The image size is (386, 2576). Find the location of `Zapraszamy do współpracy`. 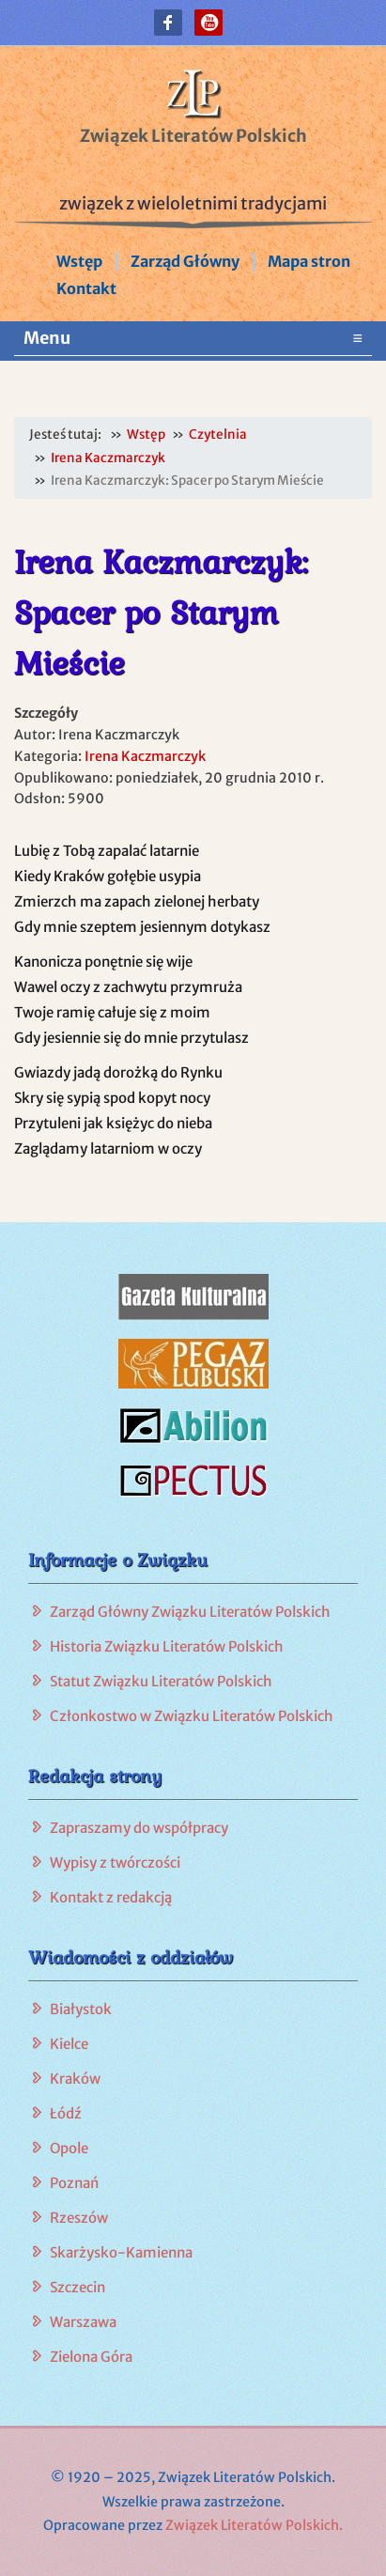

Zapraszamy do współpracy is located at coordinates (139, 1828).